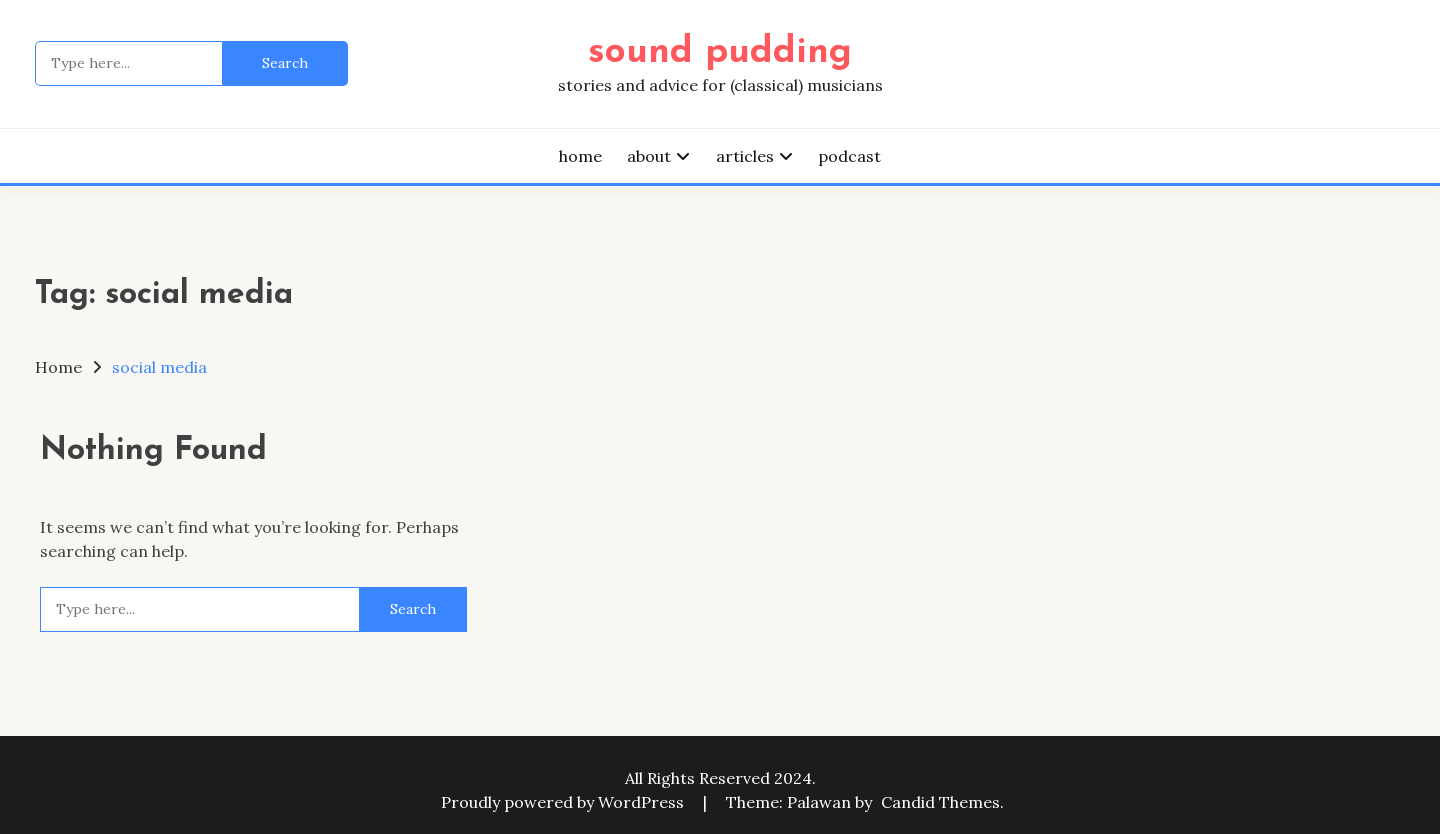 The width and height of the screenshot is (1440, 834). What do you see at coordinates (580, 156) in the screenshot?
I see `home` at bounding box center [580, 156].